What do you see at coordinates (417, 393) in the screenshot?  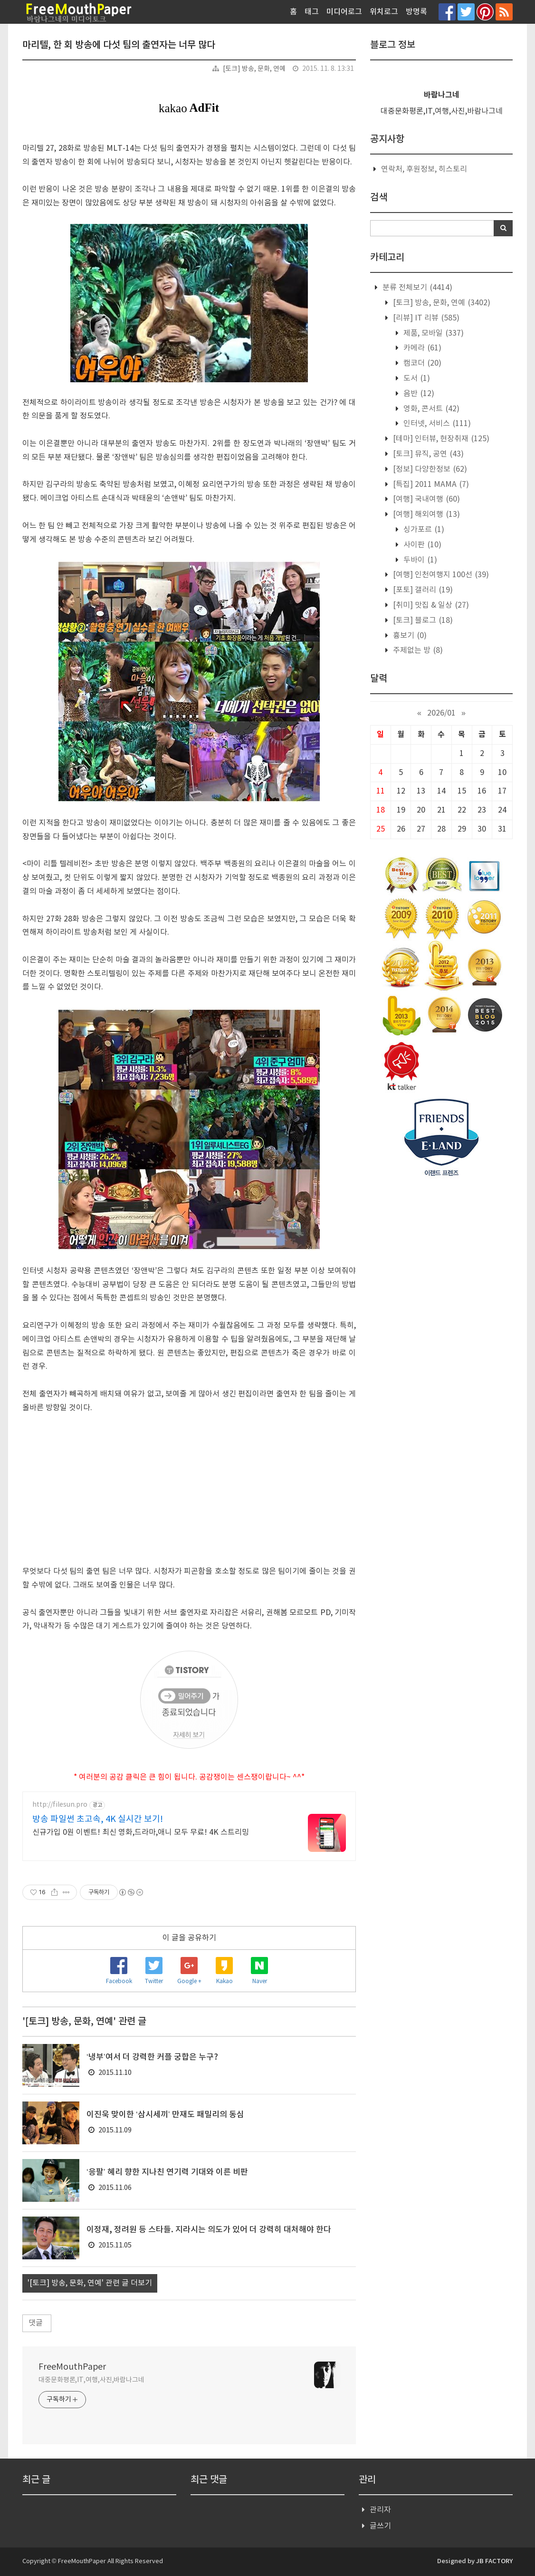 I see `음반` at bounding box center [417, 393].